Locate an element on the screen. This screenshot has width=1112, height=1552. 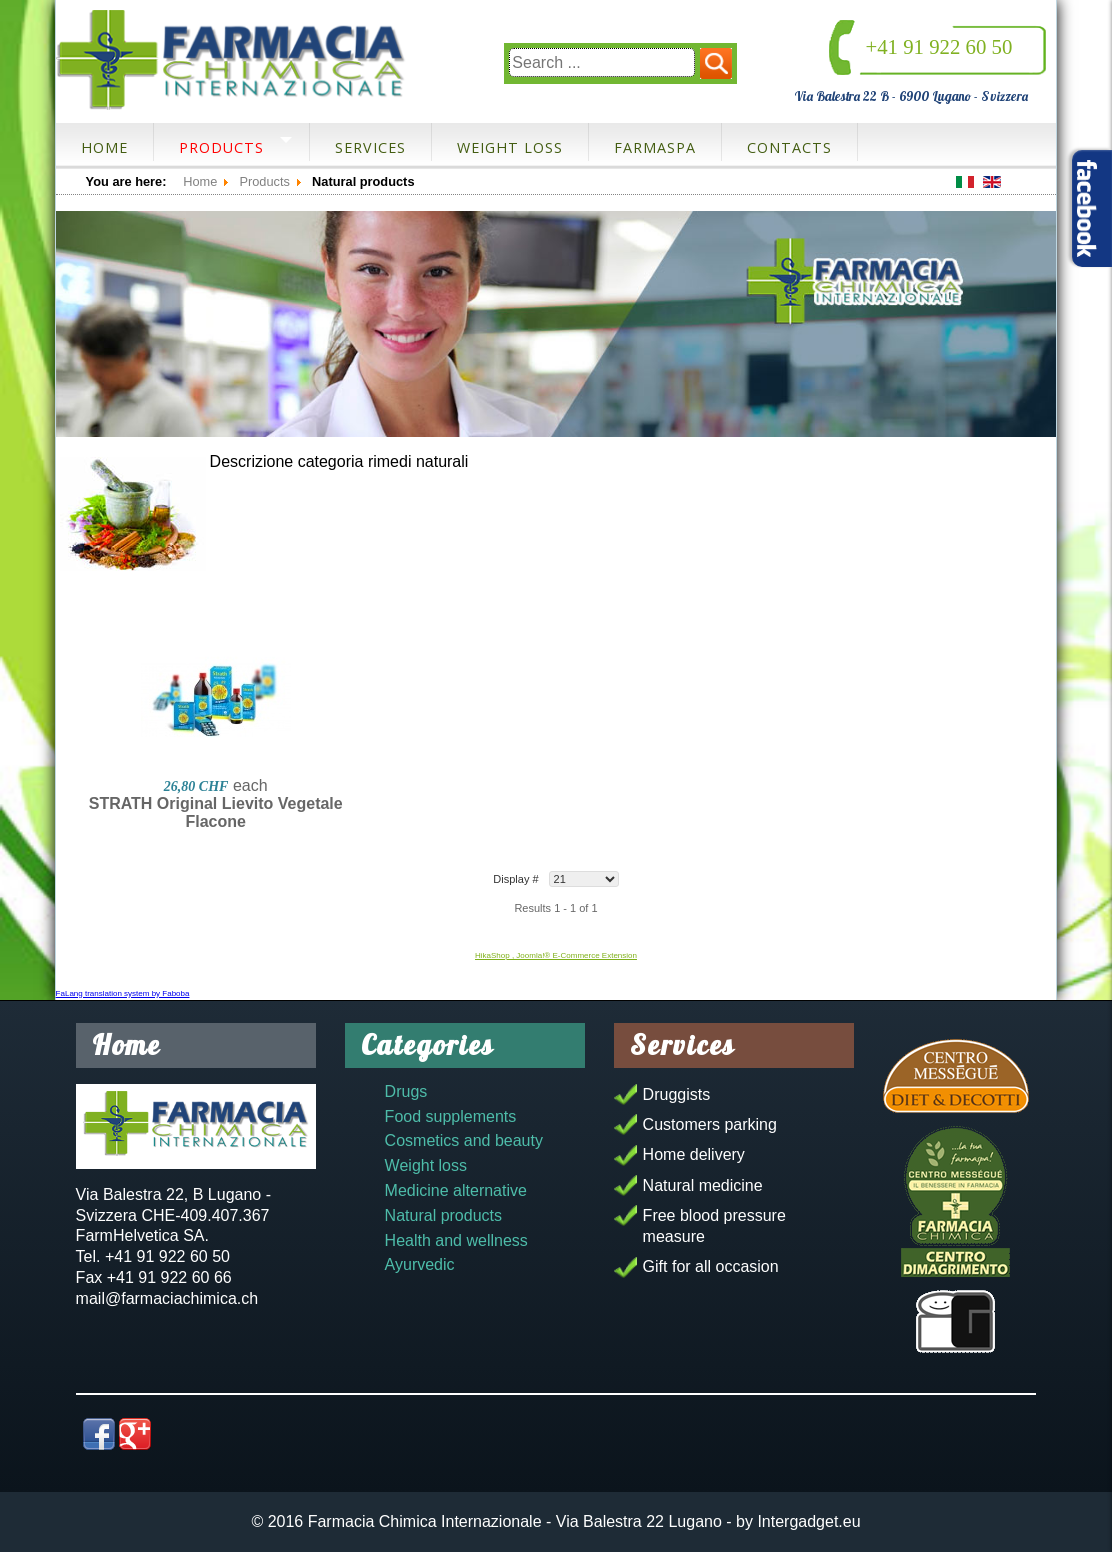
STRATH Original Lievito Vegetale Flacone is located at coordinates (216, 812).